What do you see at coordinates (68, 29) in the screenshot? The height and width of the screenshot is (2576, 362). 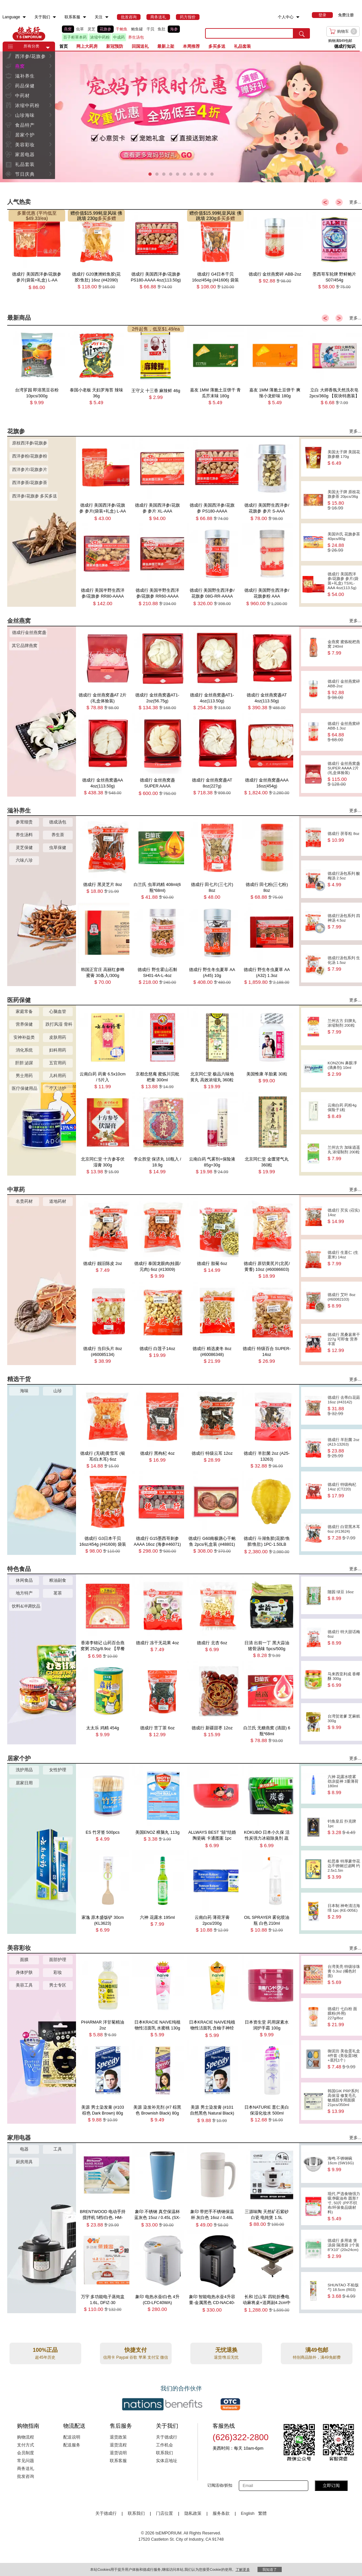 I see `燕窝` at bounding box center [68, 29].